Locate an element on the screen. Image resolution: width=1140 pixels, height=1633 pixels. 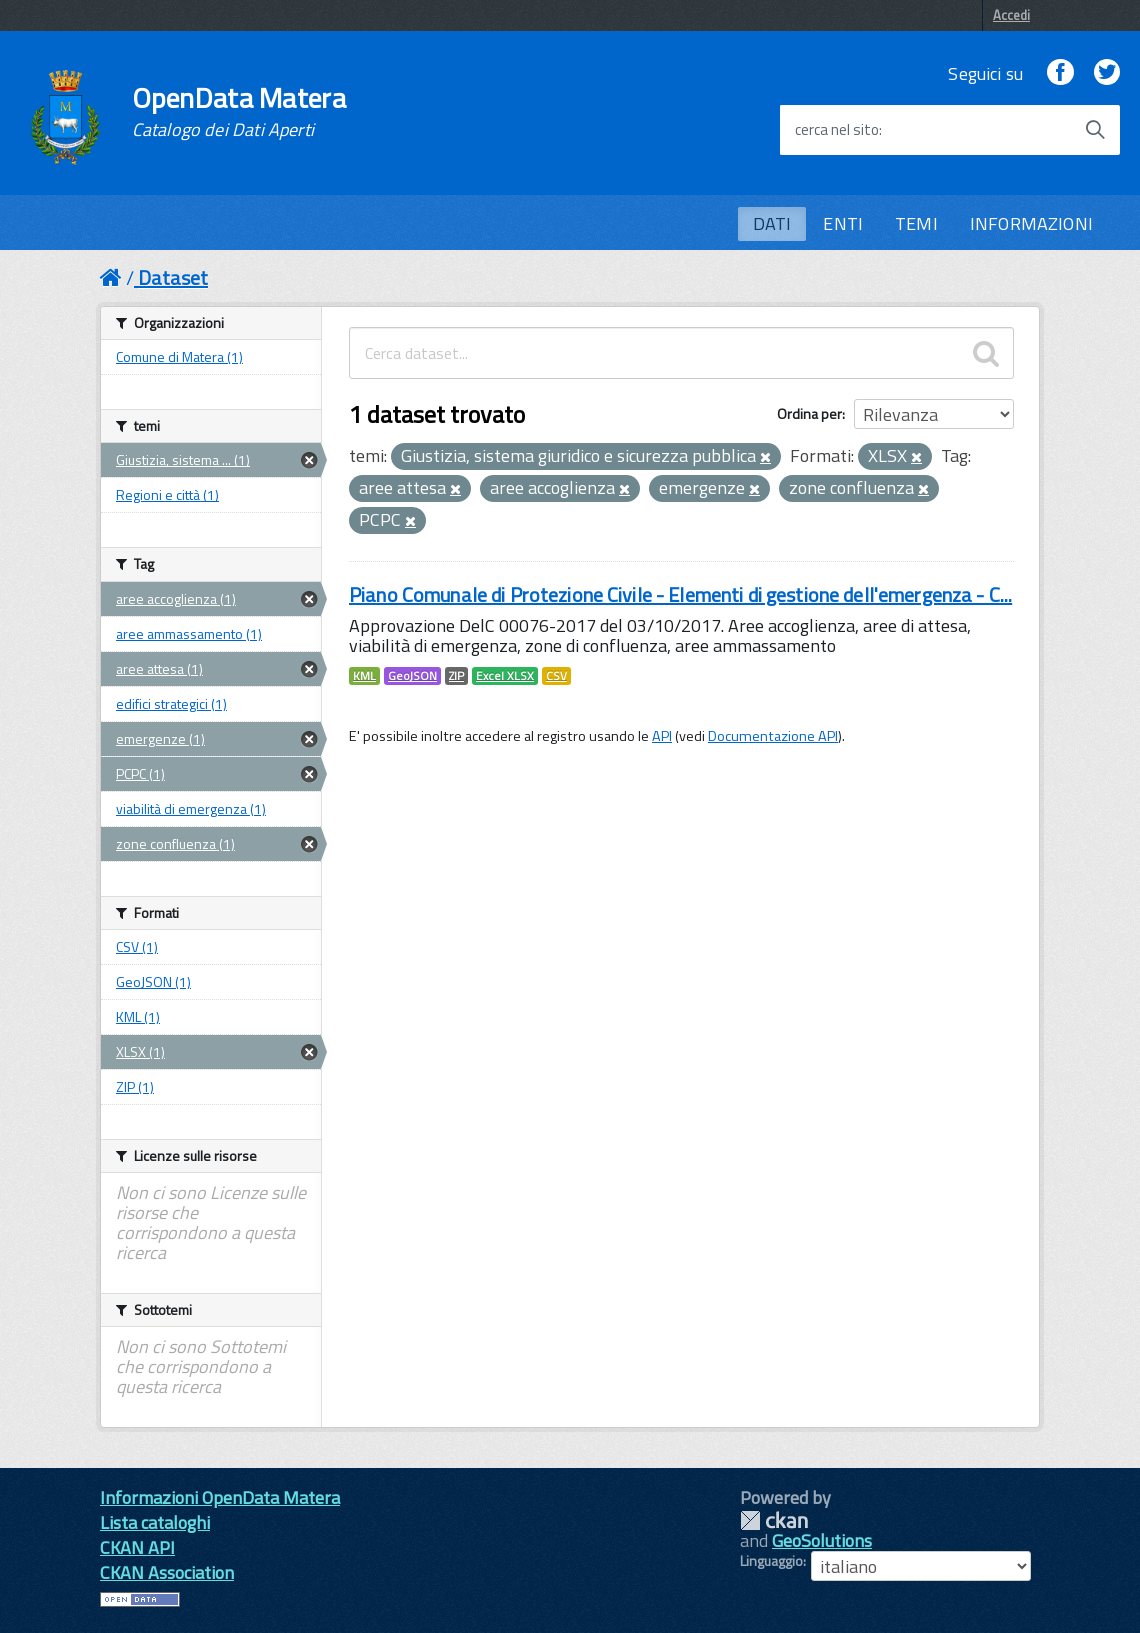
CSV is located at coordinates (556, 676).